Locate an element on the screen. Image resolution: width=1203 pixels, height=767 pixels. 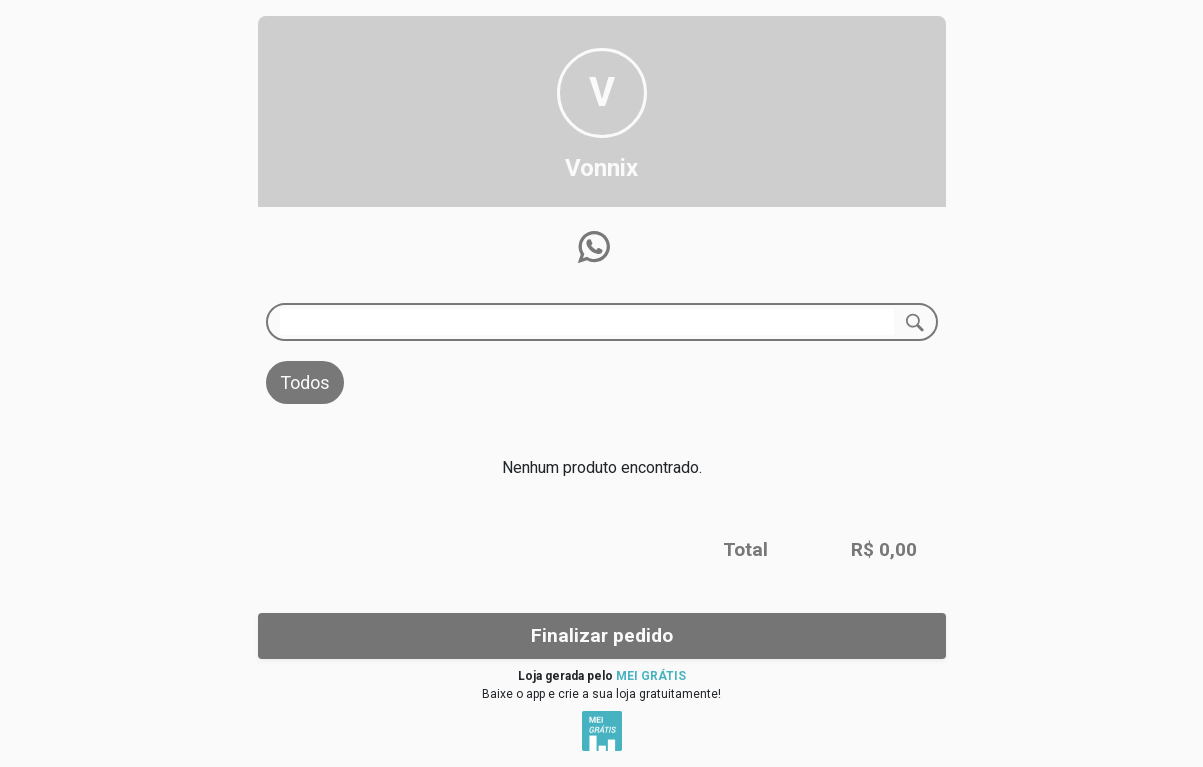
MEI GRÁTIS is located at coordinates (651, 676).